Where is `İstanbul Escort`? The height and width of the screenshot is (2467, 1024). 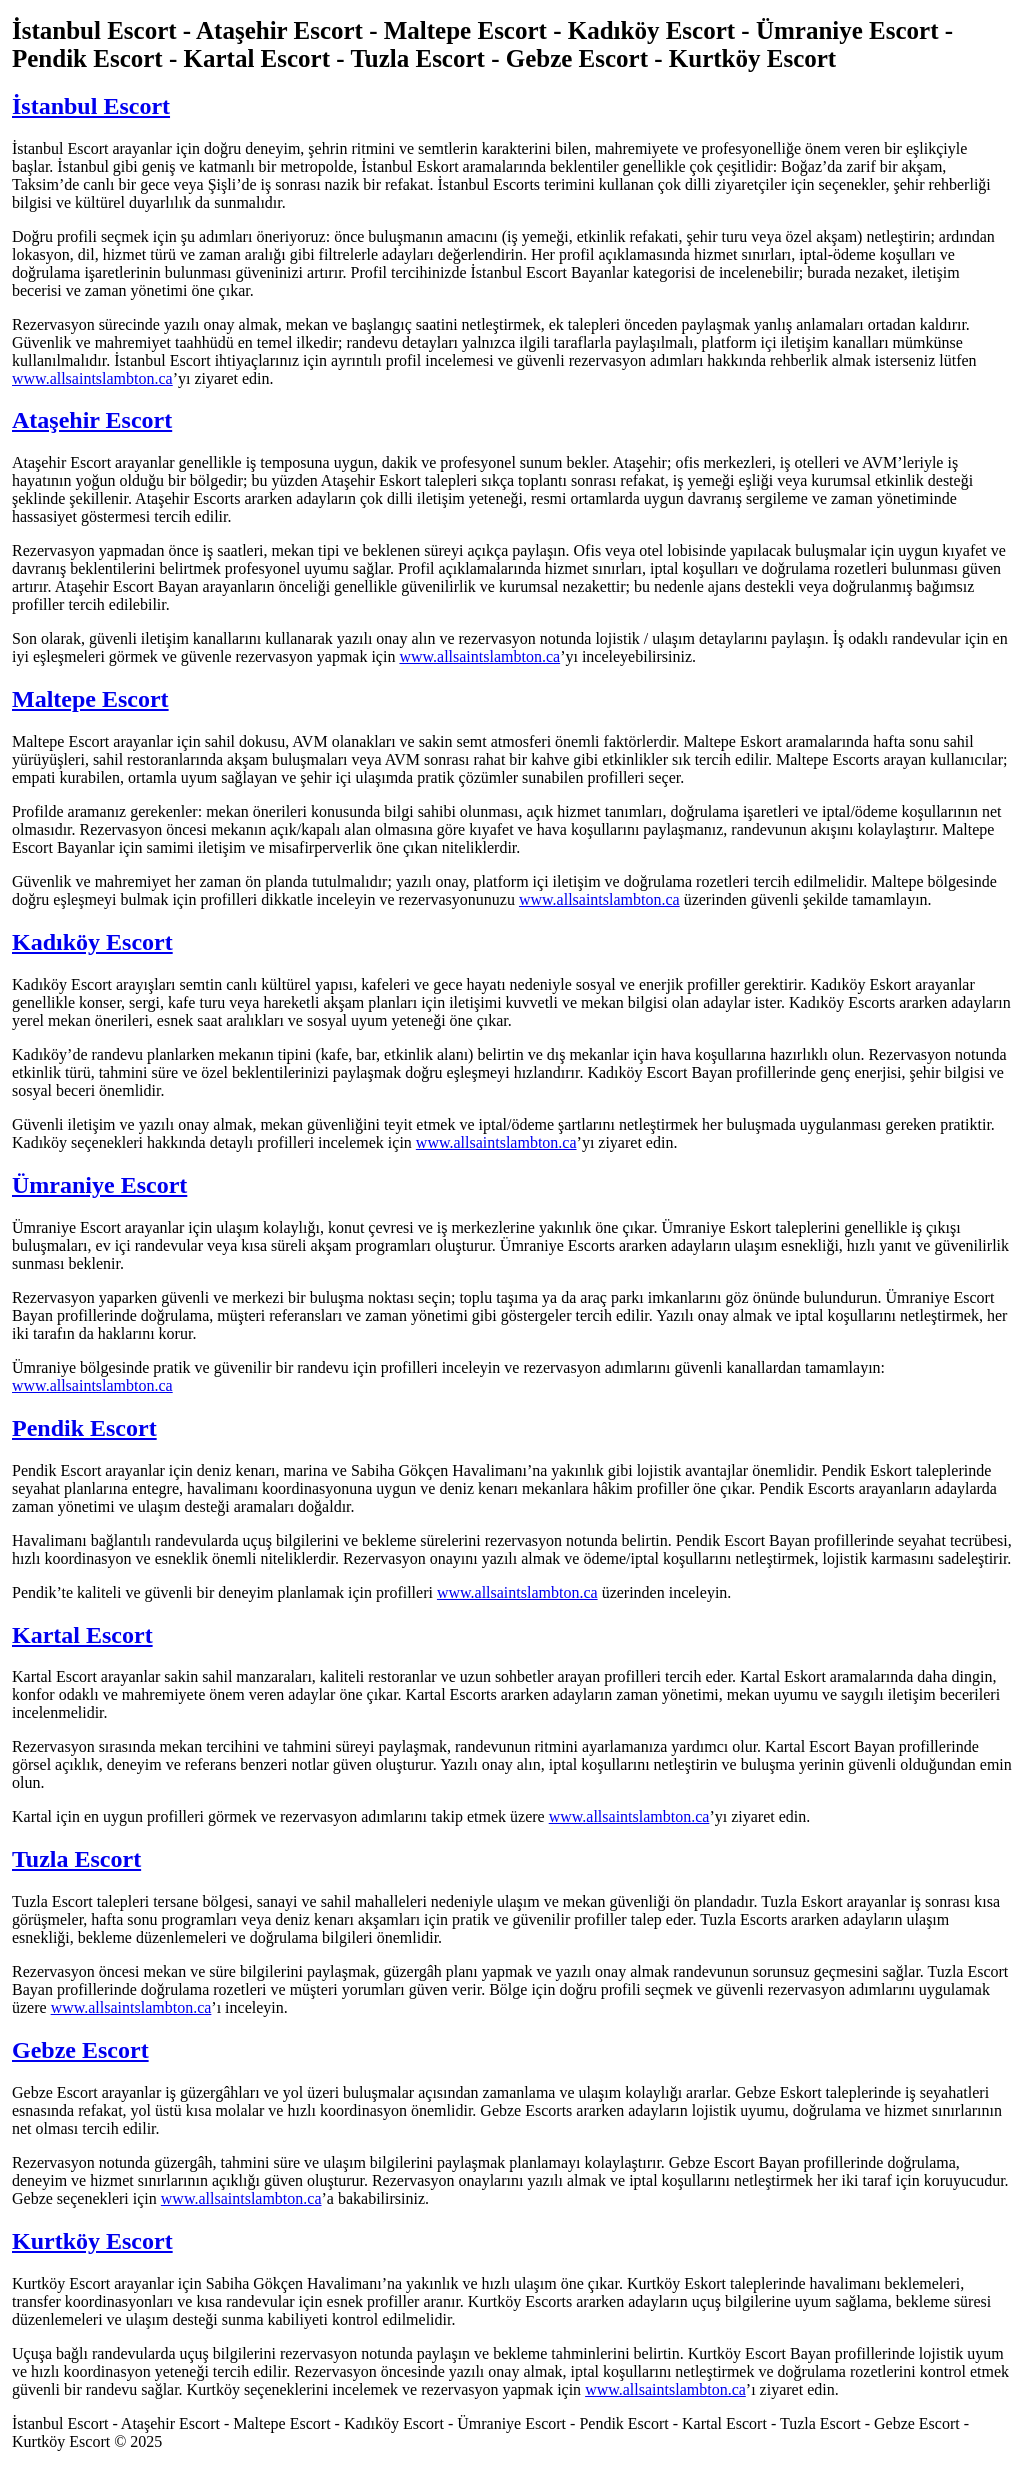 İstanbul Escort is located at coordinates (91, 106).